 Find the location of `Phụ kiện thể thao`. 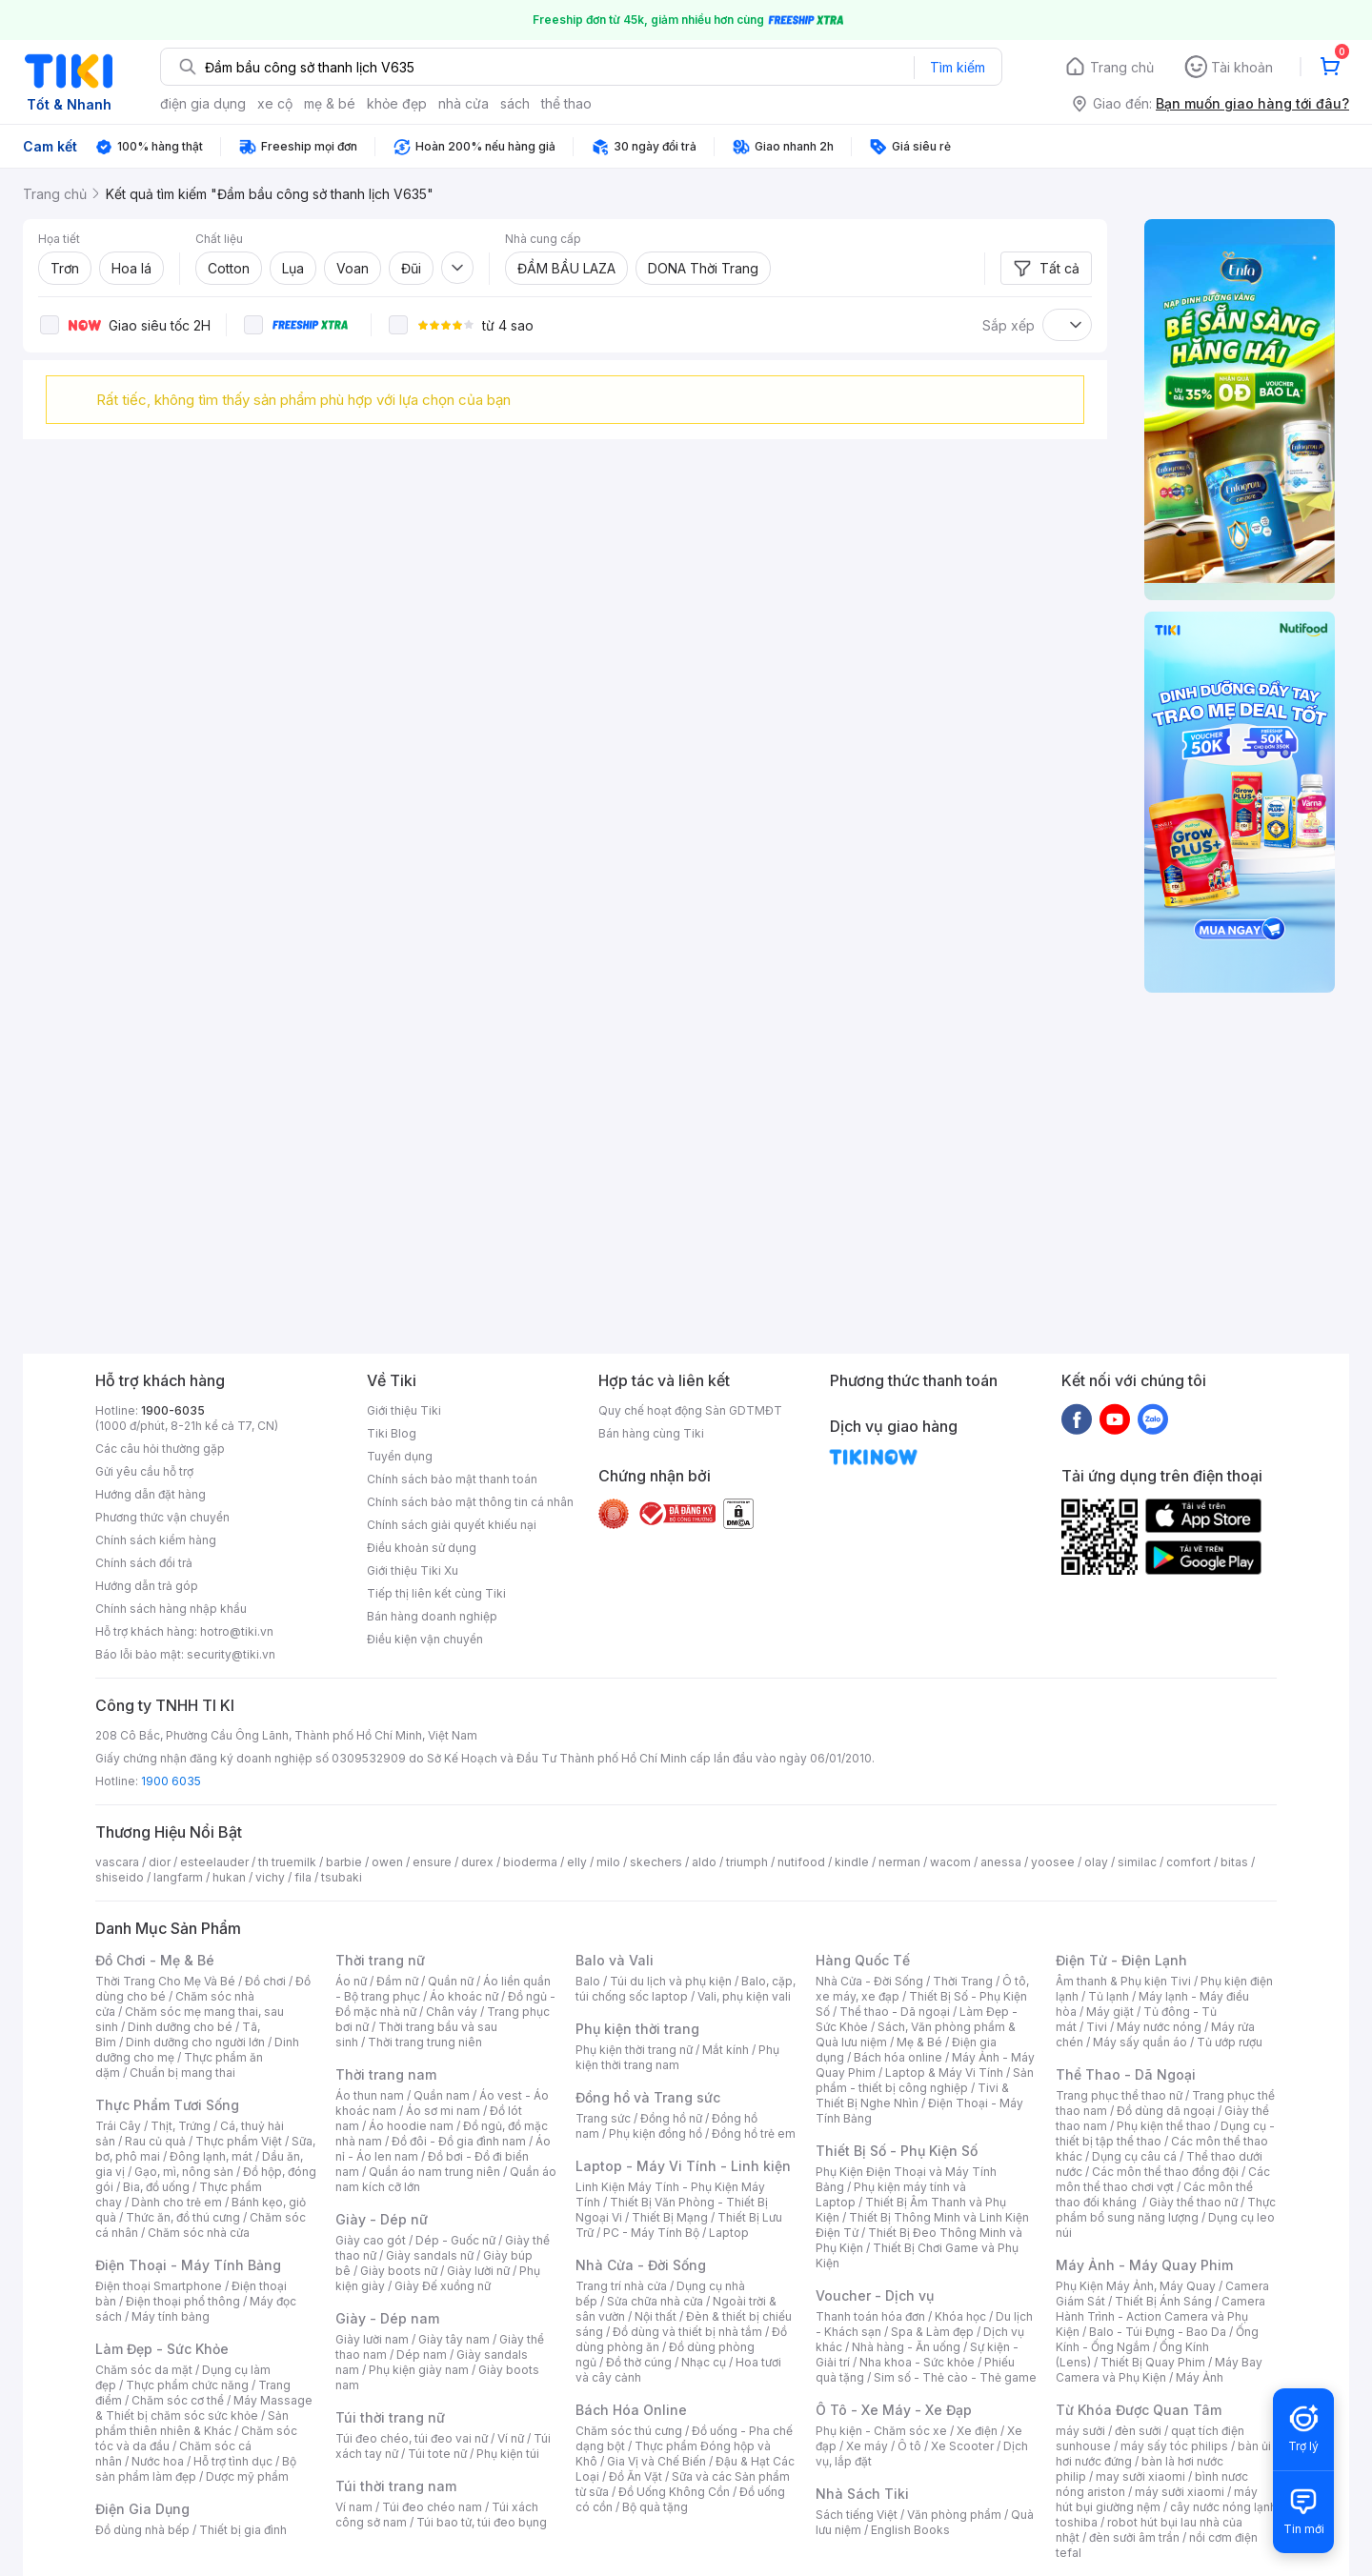

Phụ kiện thể thao is located at coordinates (1164, 2126).